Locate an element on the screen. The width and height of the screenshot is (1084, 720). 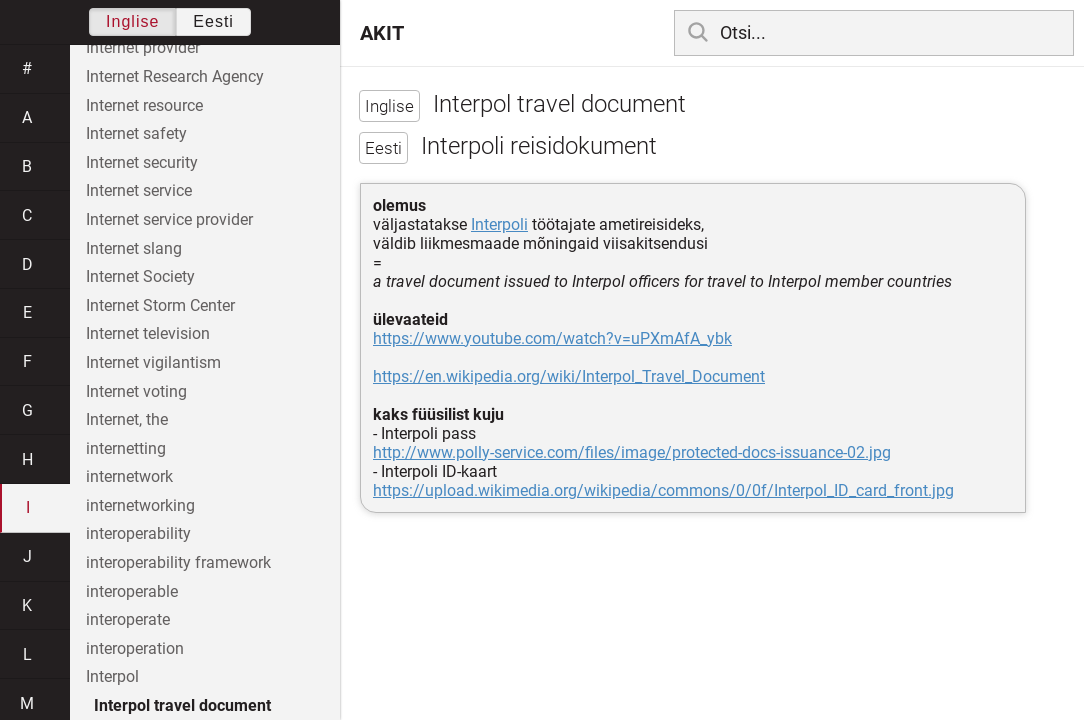
https://www.youtube.com/watch?v=uPXmAfA_ybk is located at coordinates (552, 338).